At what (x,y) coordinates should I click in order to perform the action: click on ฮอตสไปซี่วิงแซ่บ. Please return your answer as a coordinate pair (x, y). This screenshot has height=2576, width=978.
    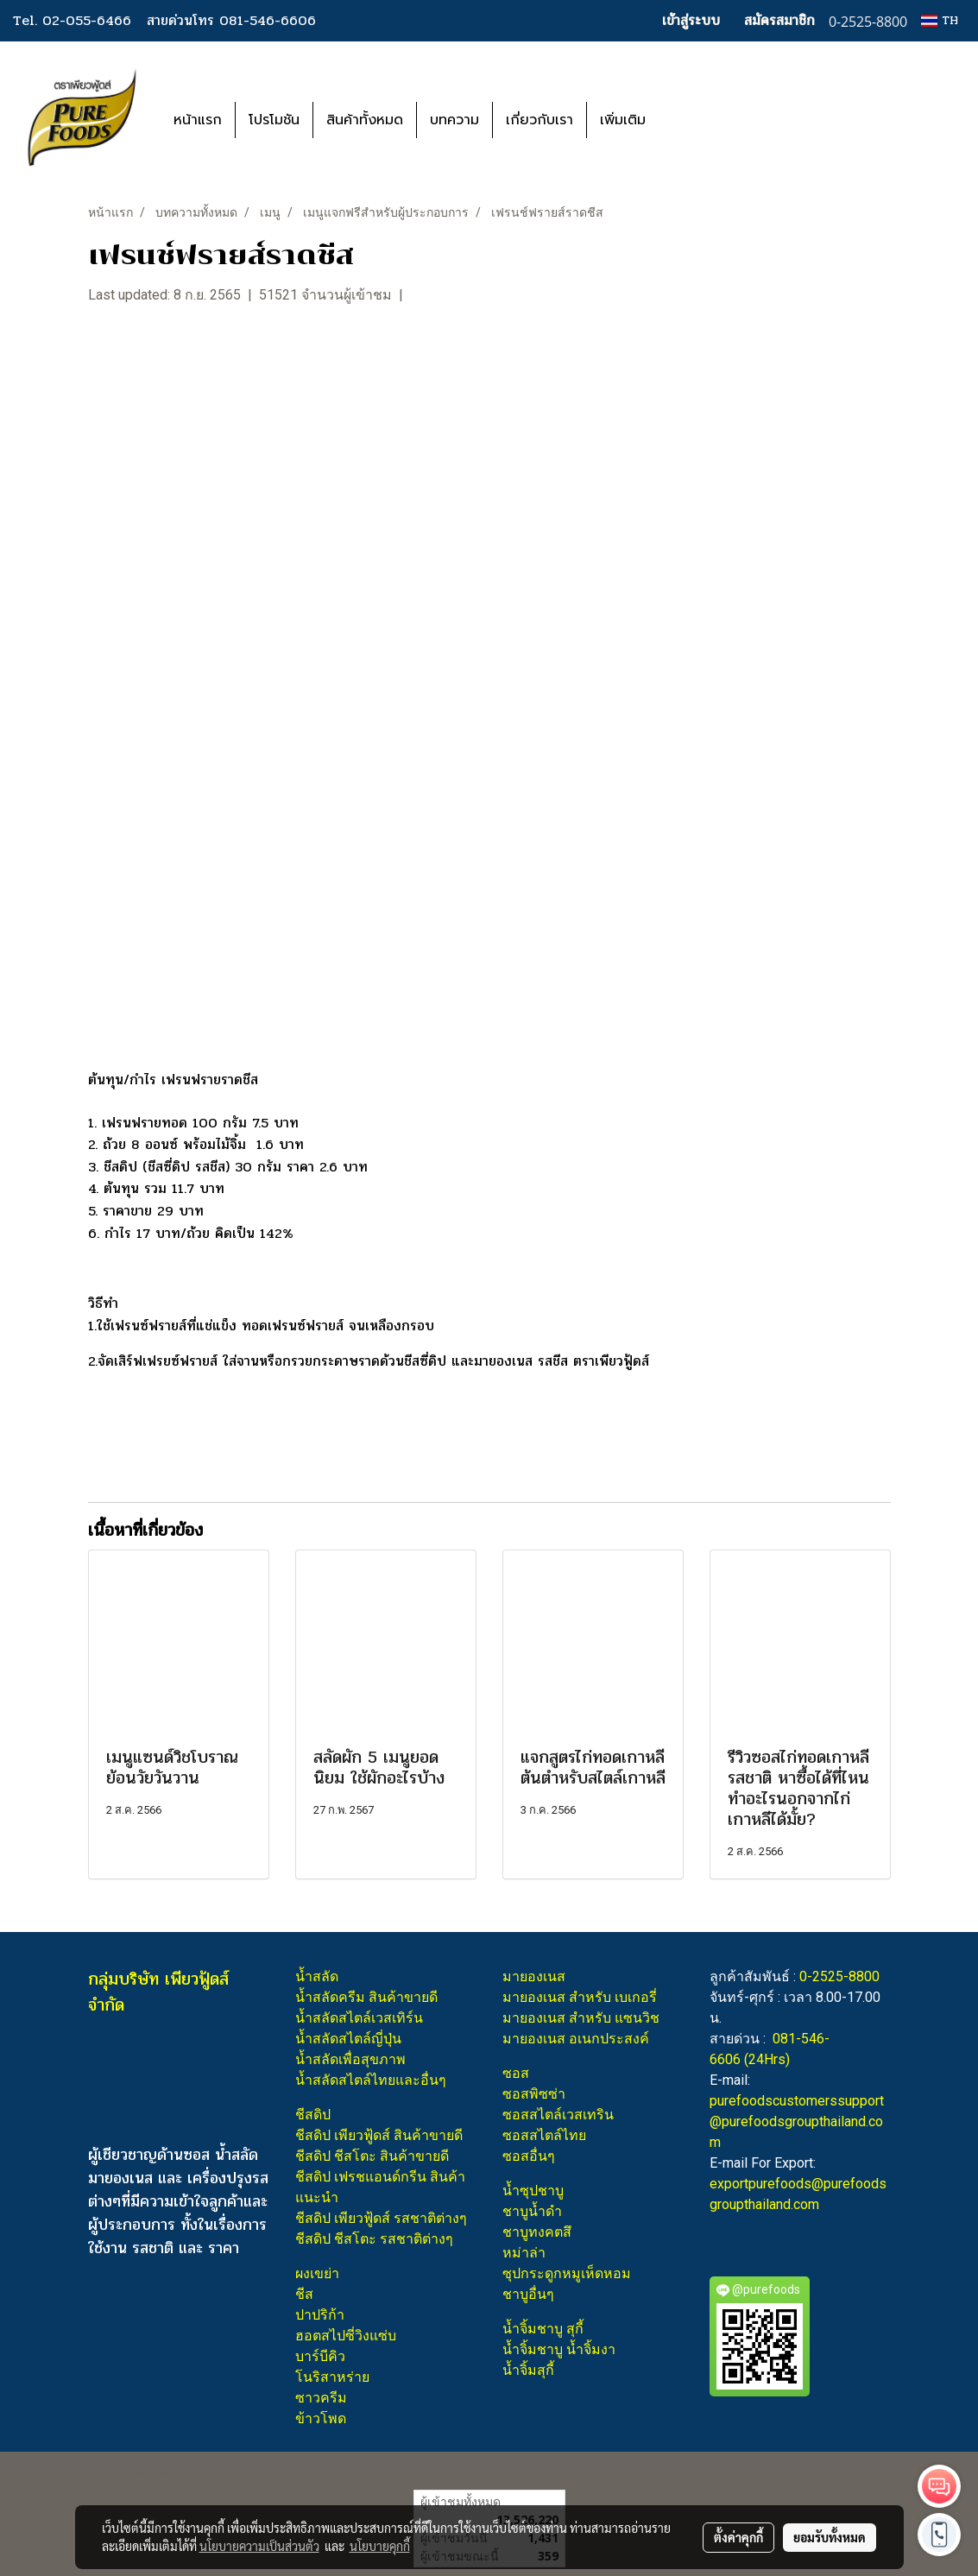
    Looking at the image, I should click on (345, 2335).